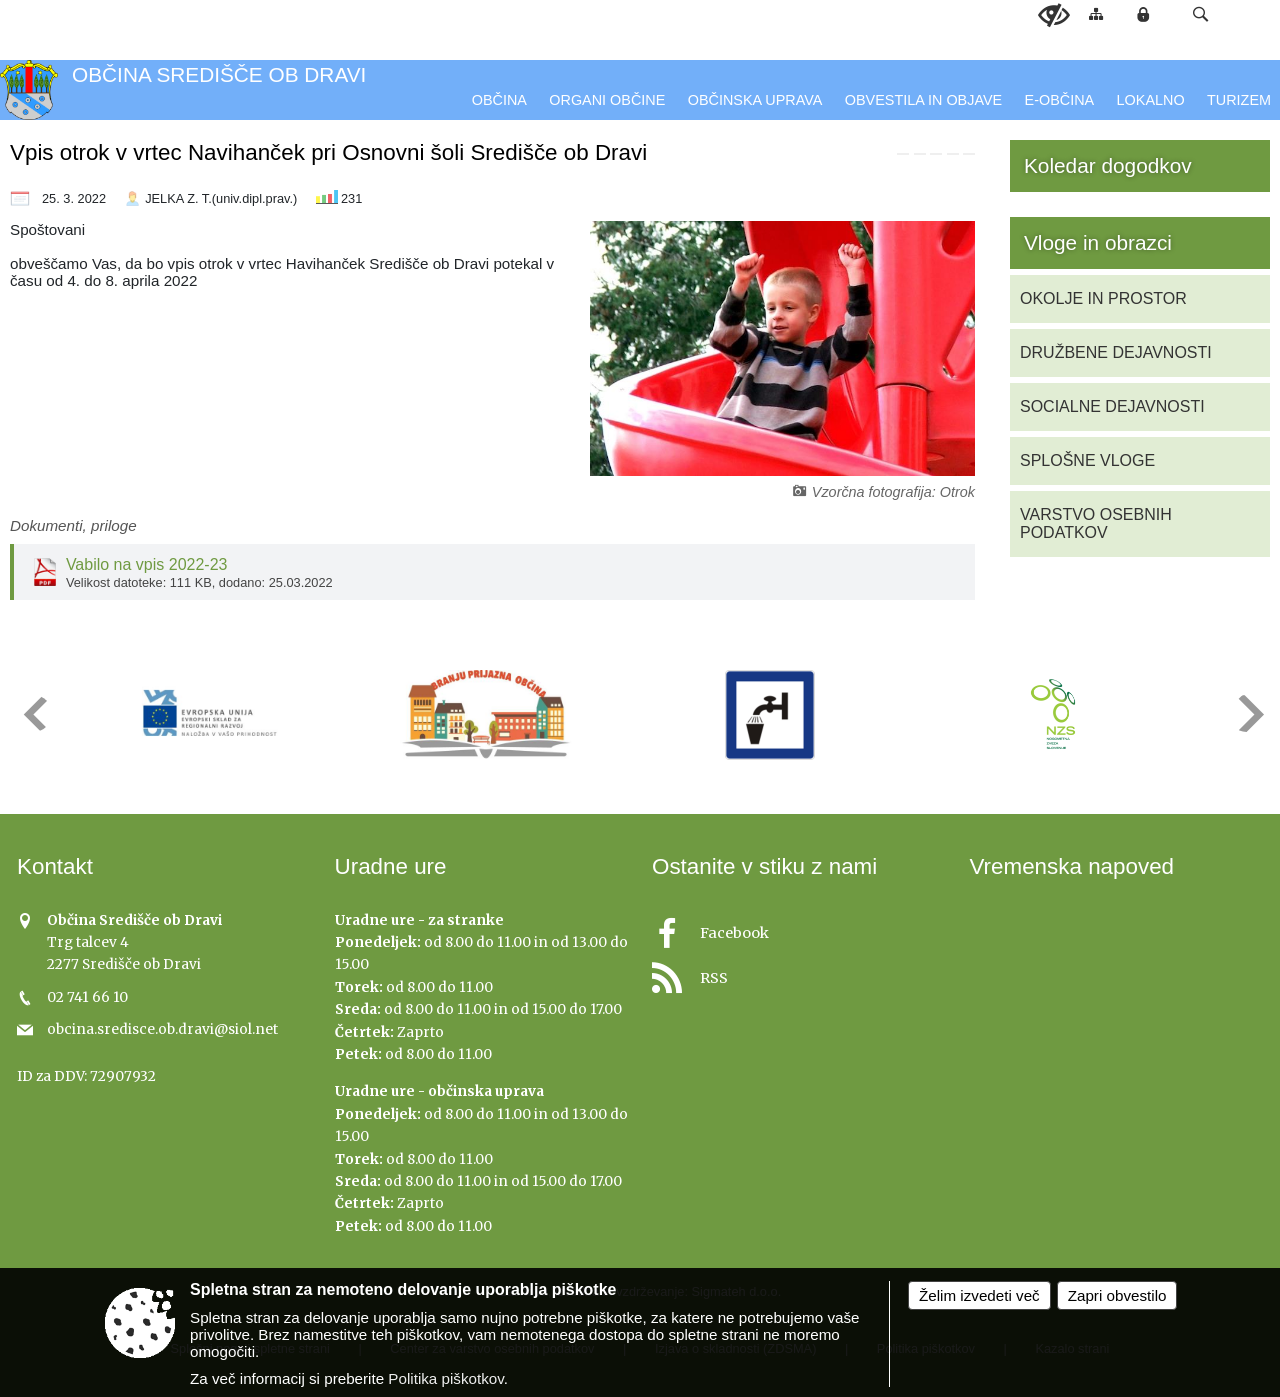 The width and height of the screenshot is (1280, 1397). Describe the element at coordinates (979, 1295) in the screenshot. I see `Želim izvedeti več` at that location.